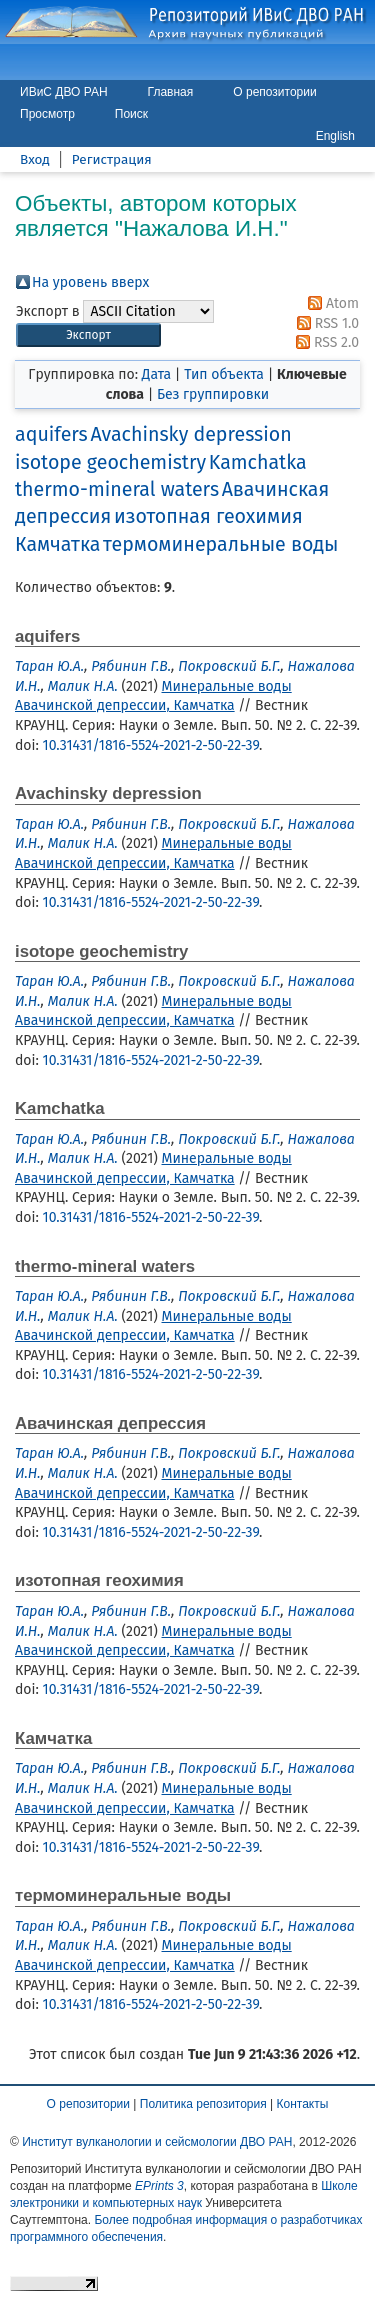  Describe the element at coordinates (64, 92) in the screenshot. I see `ИВиС ДВО РАН` at that location.